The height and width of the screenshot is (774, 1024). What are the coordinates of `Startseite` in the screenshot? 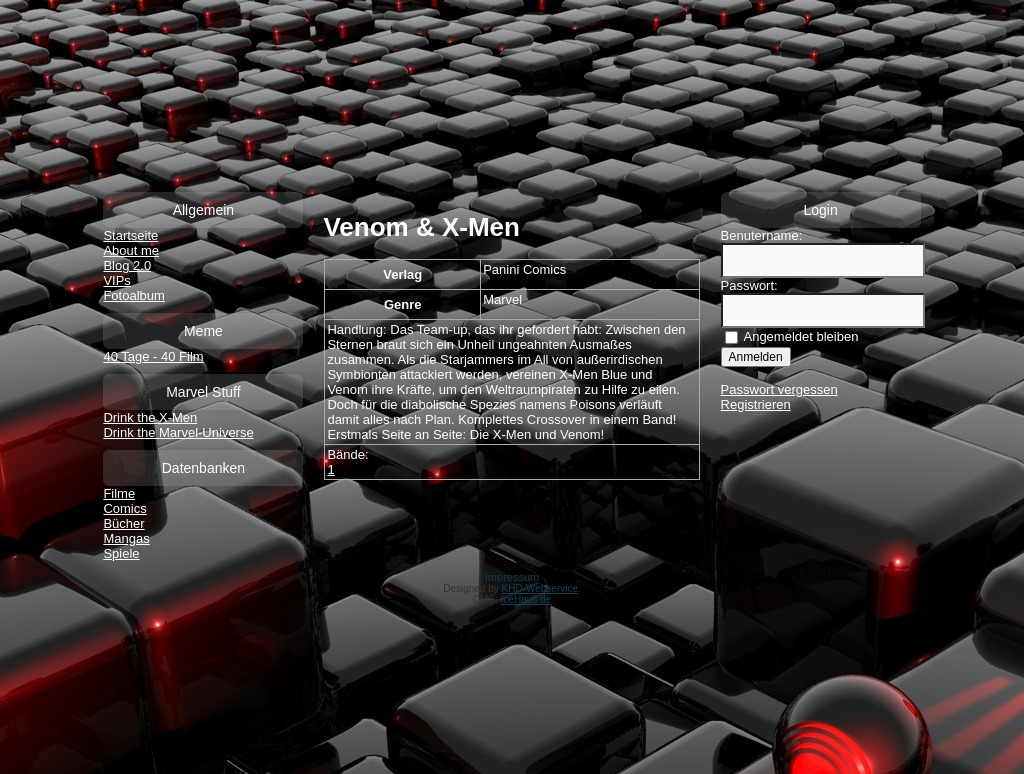 It's located at (130, 235).